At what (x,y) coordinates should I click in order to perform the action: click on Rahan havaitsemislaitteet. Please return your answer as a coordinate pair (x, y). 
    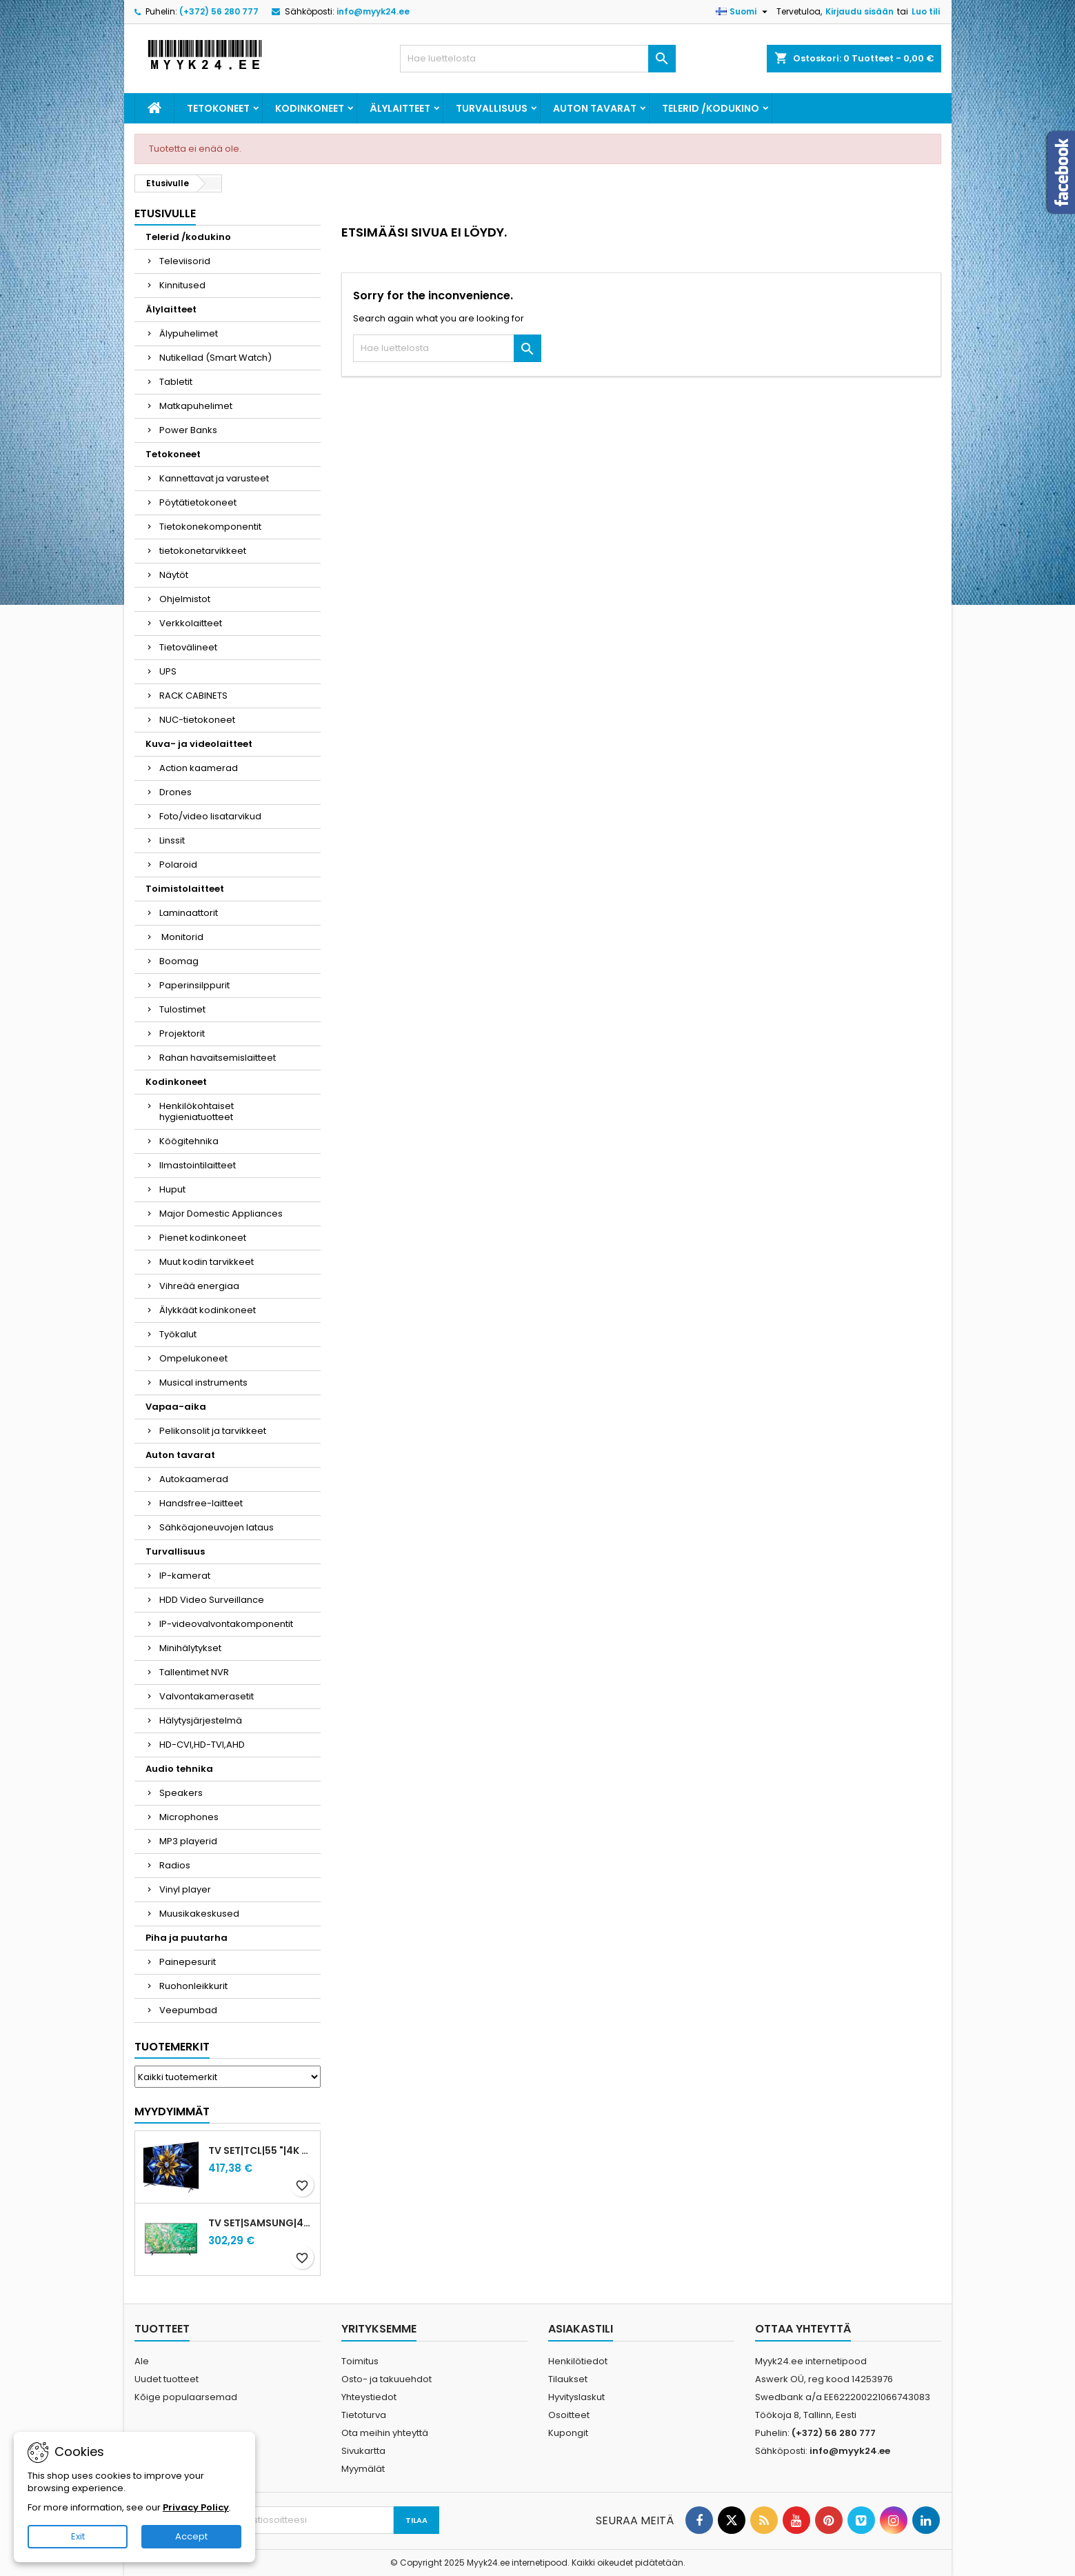
    Looking at the image, I should click on (217, 1057).